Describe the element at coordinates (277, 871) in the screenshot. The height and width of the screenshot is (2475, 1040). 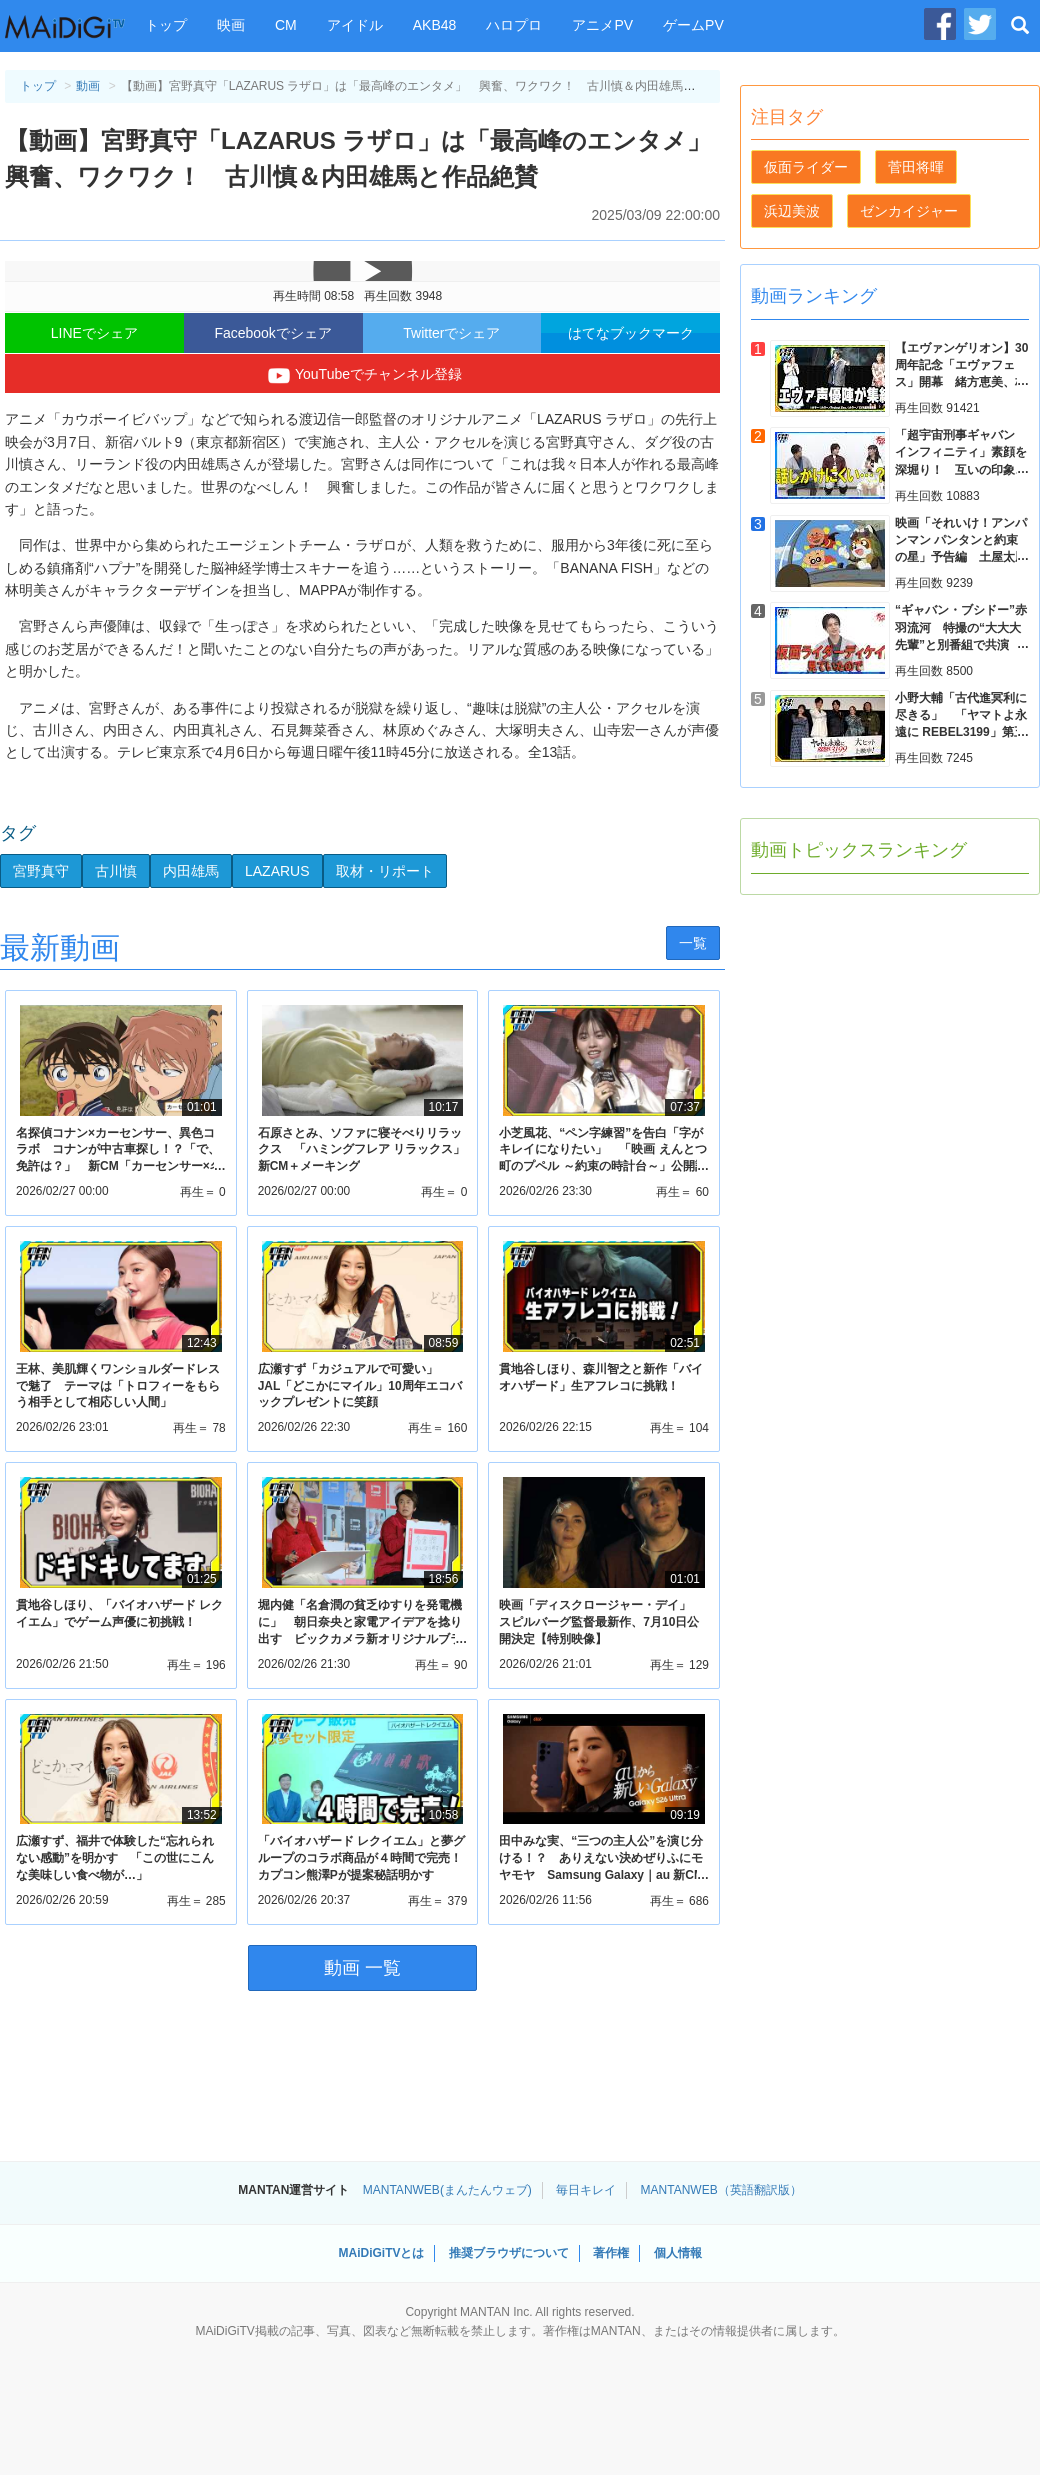
I see `LAZARUS` at that location.